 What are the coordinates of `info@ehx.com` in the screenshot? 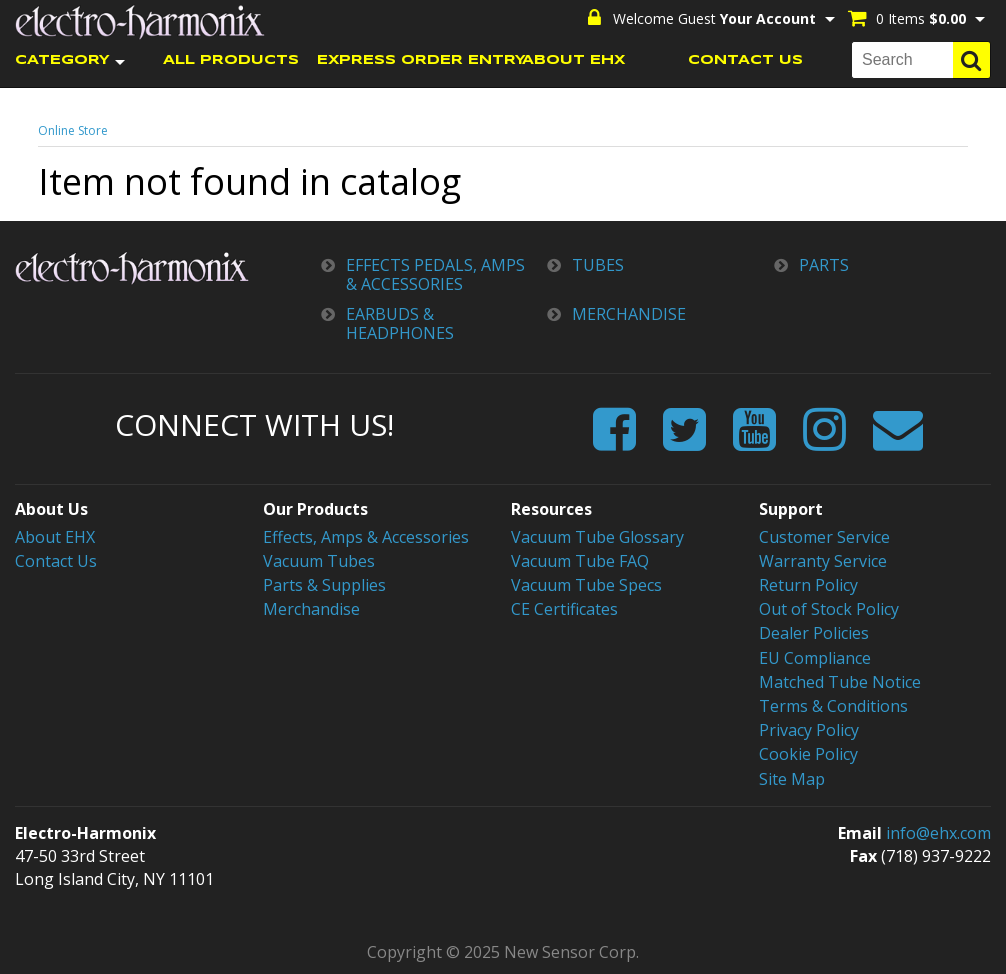 It's located at (938, 833).